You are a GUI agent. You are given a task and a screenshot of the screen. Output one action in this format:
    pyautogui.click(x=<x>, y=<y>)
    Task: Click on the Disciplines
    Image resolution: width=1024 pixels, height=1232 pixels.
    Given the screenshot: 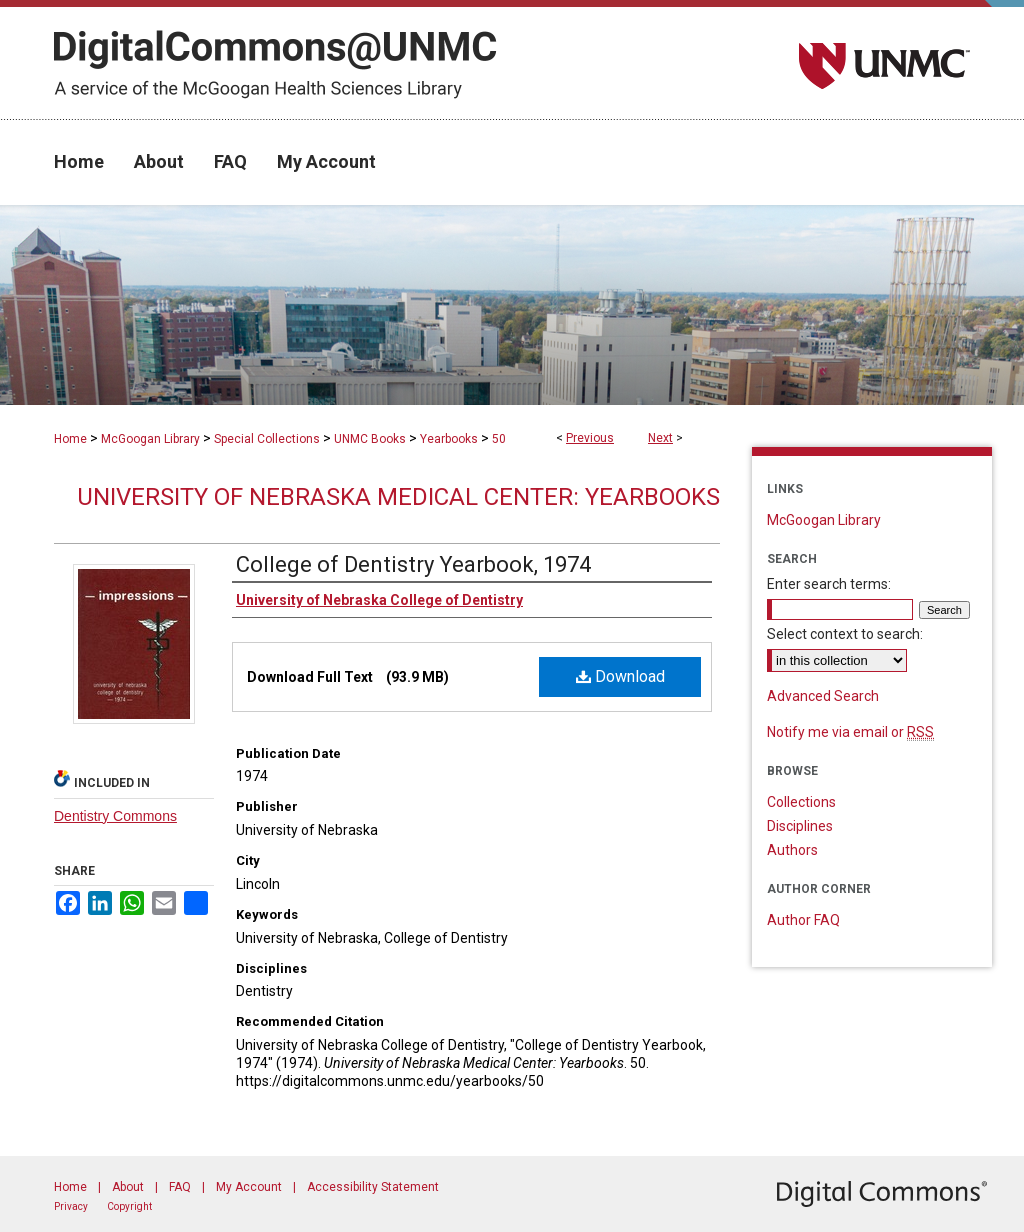 What is the action you would take?
    pyautogui.click(x=800, y=826)
    